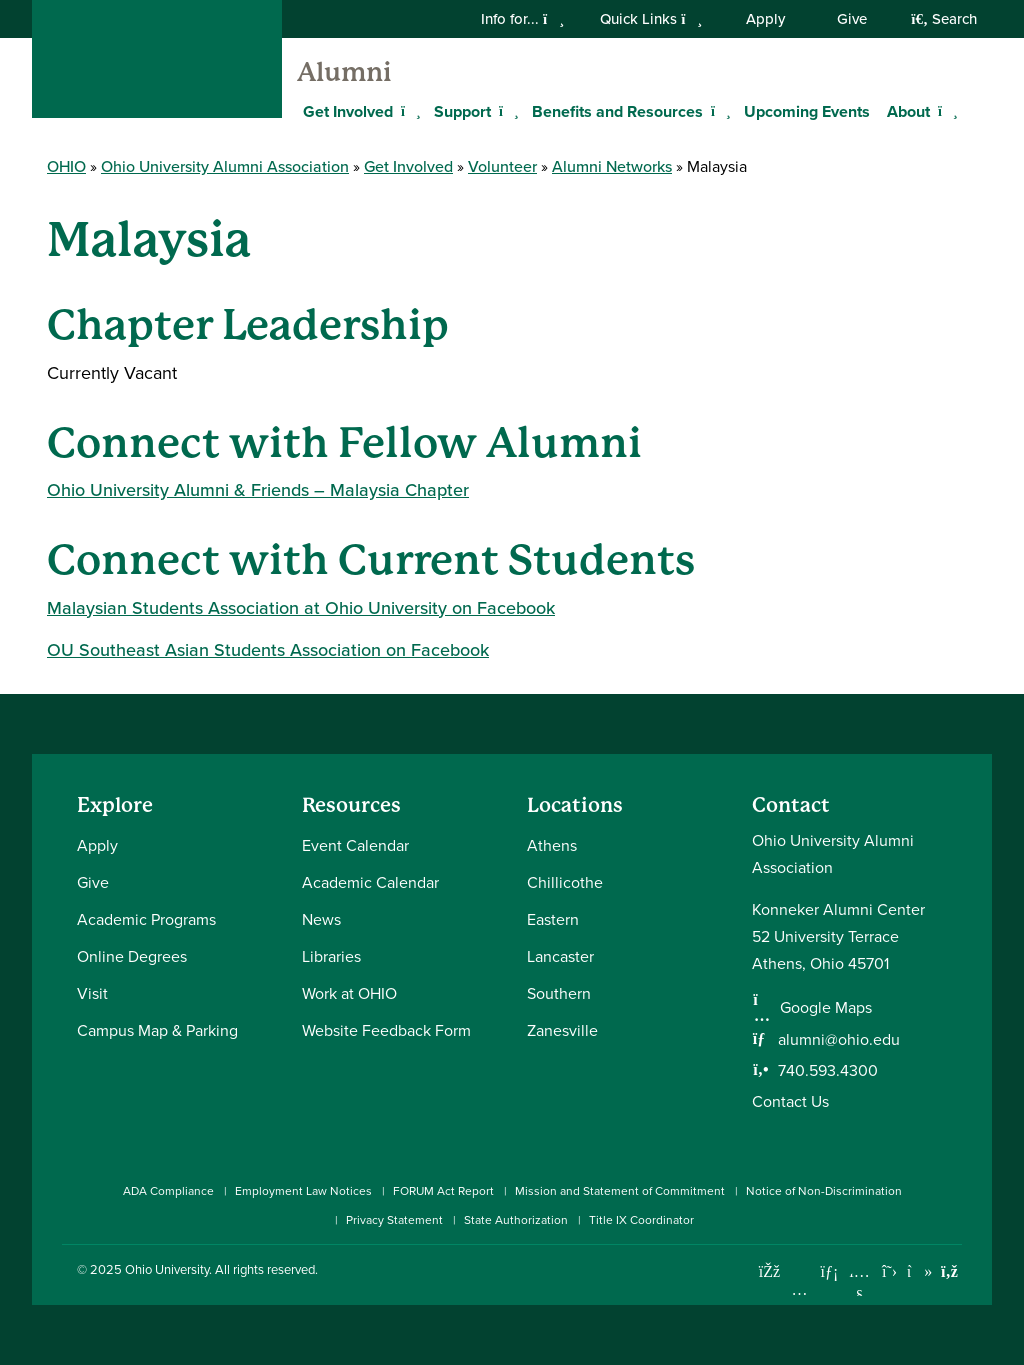  Describe the element at coordinates (462, 111) in the screenshot. I see `Support` at that location.